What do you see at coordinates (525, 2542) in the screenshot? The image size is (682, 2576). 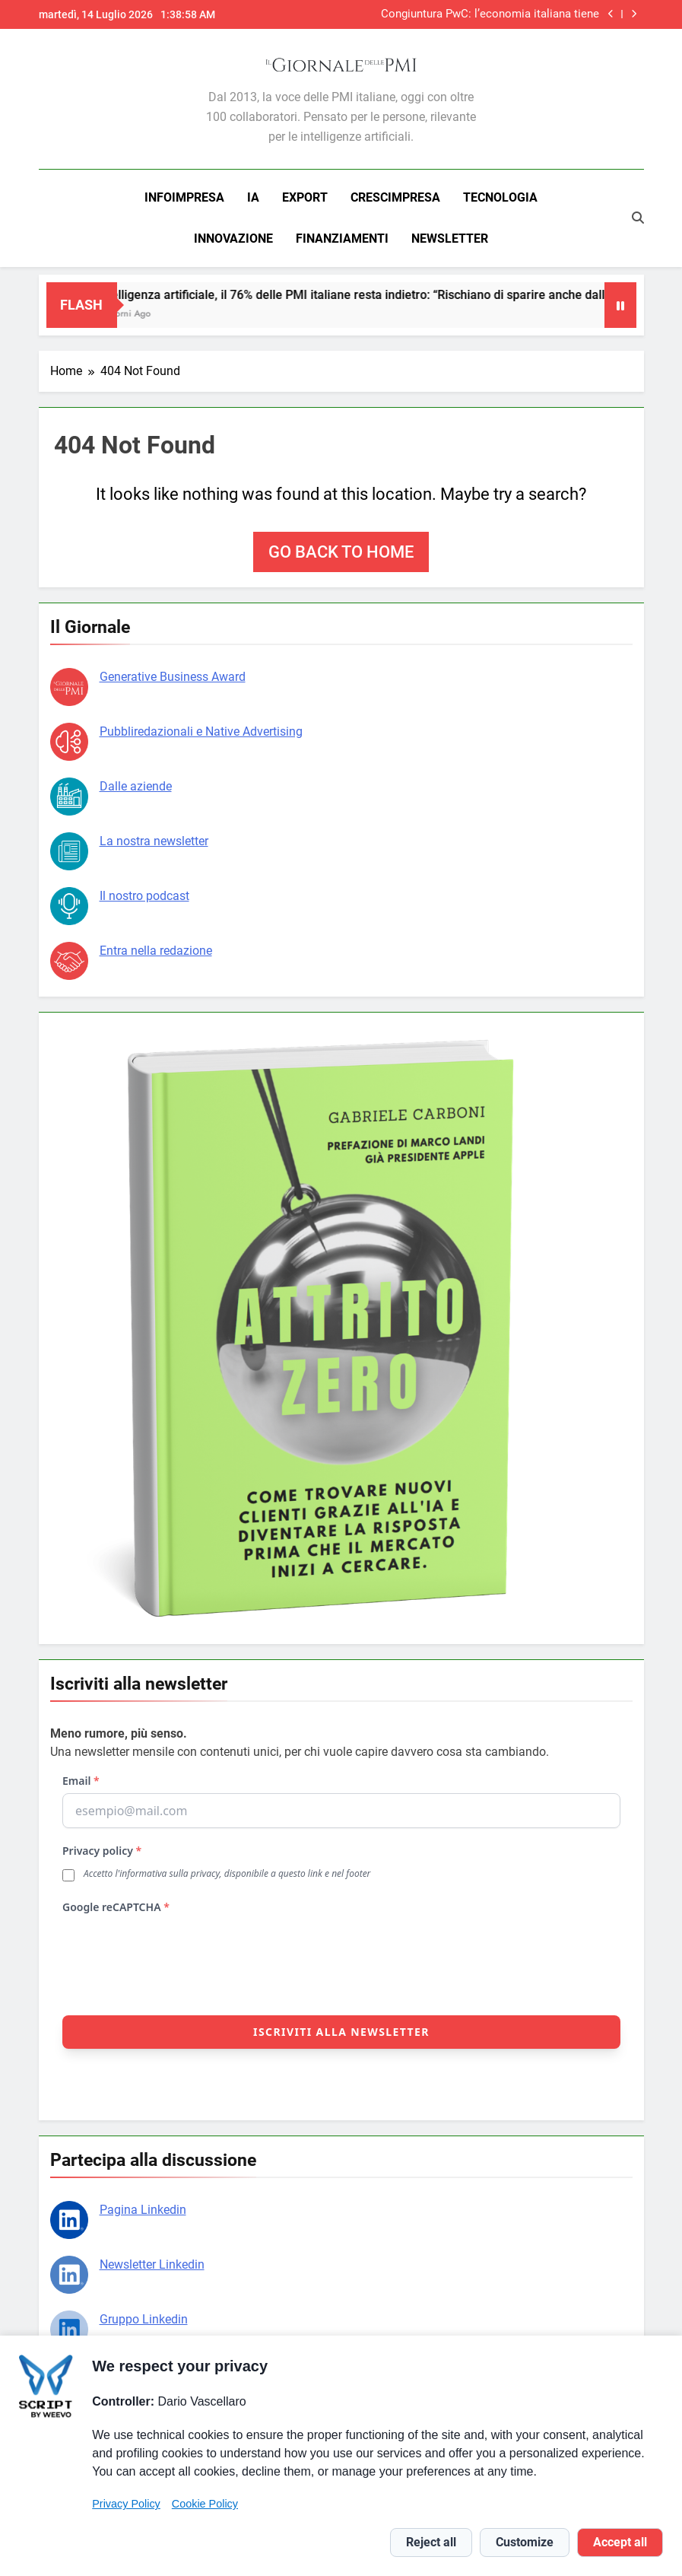 I see `Customize` at bounding box center [525, 2542].